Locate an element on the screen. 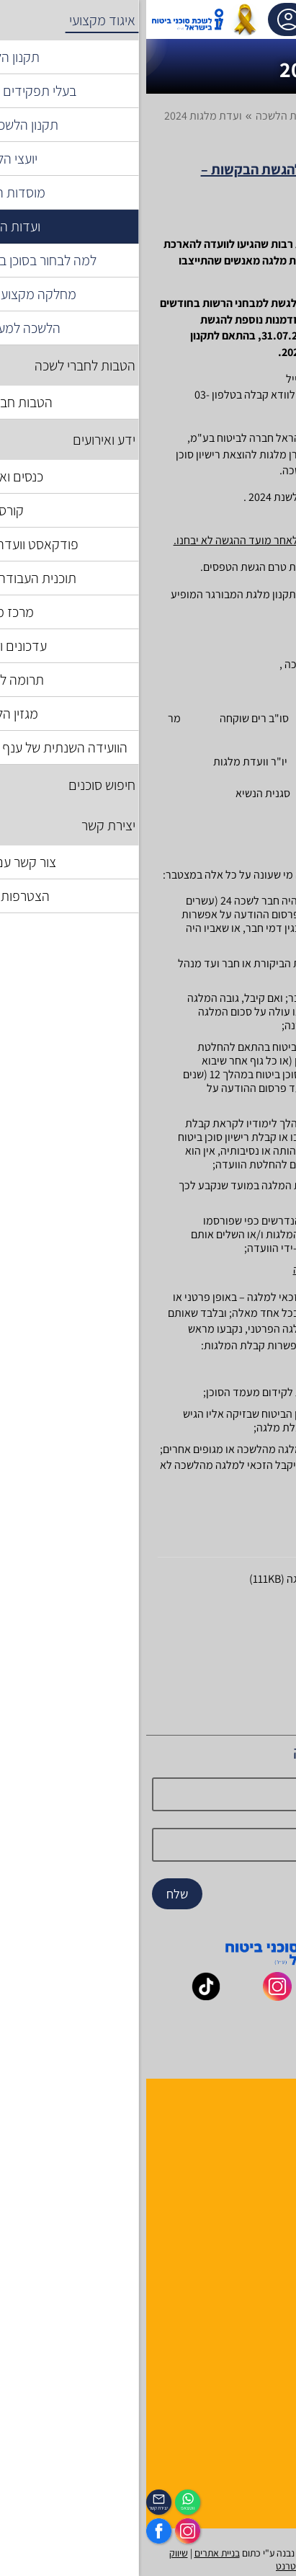 The image size is (296, 2576). דיוור מלגות is located at coordinates (219, 1629).